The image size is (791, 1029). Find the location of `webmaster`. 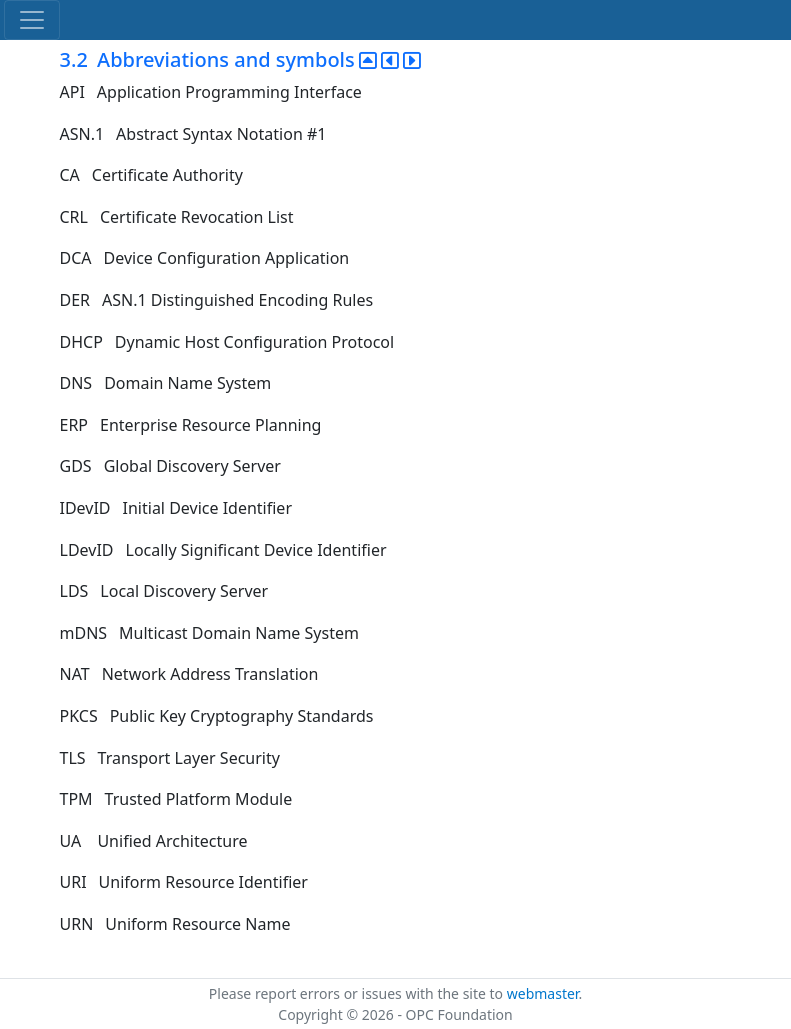

webmaster is located at coordinates (543, 993).